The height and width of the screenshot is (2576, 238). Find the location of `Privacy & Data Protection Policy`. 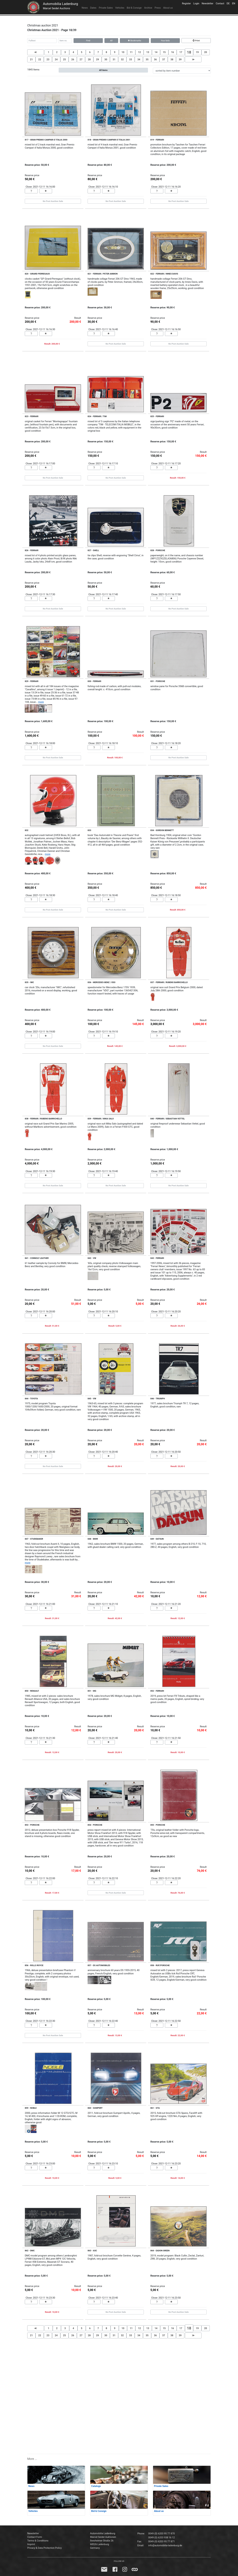

Privacy & Data Protection Policy is located at coordinates (44, 2547).